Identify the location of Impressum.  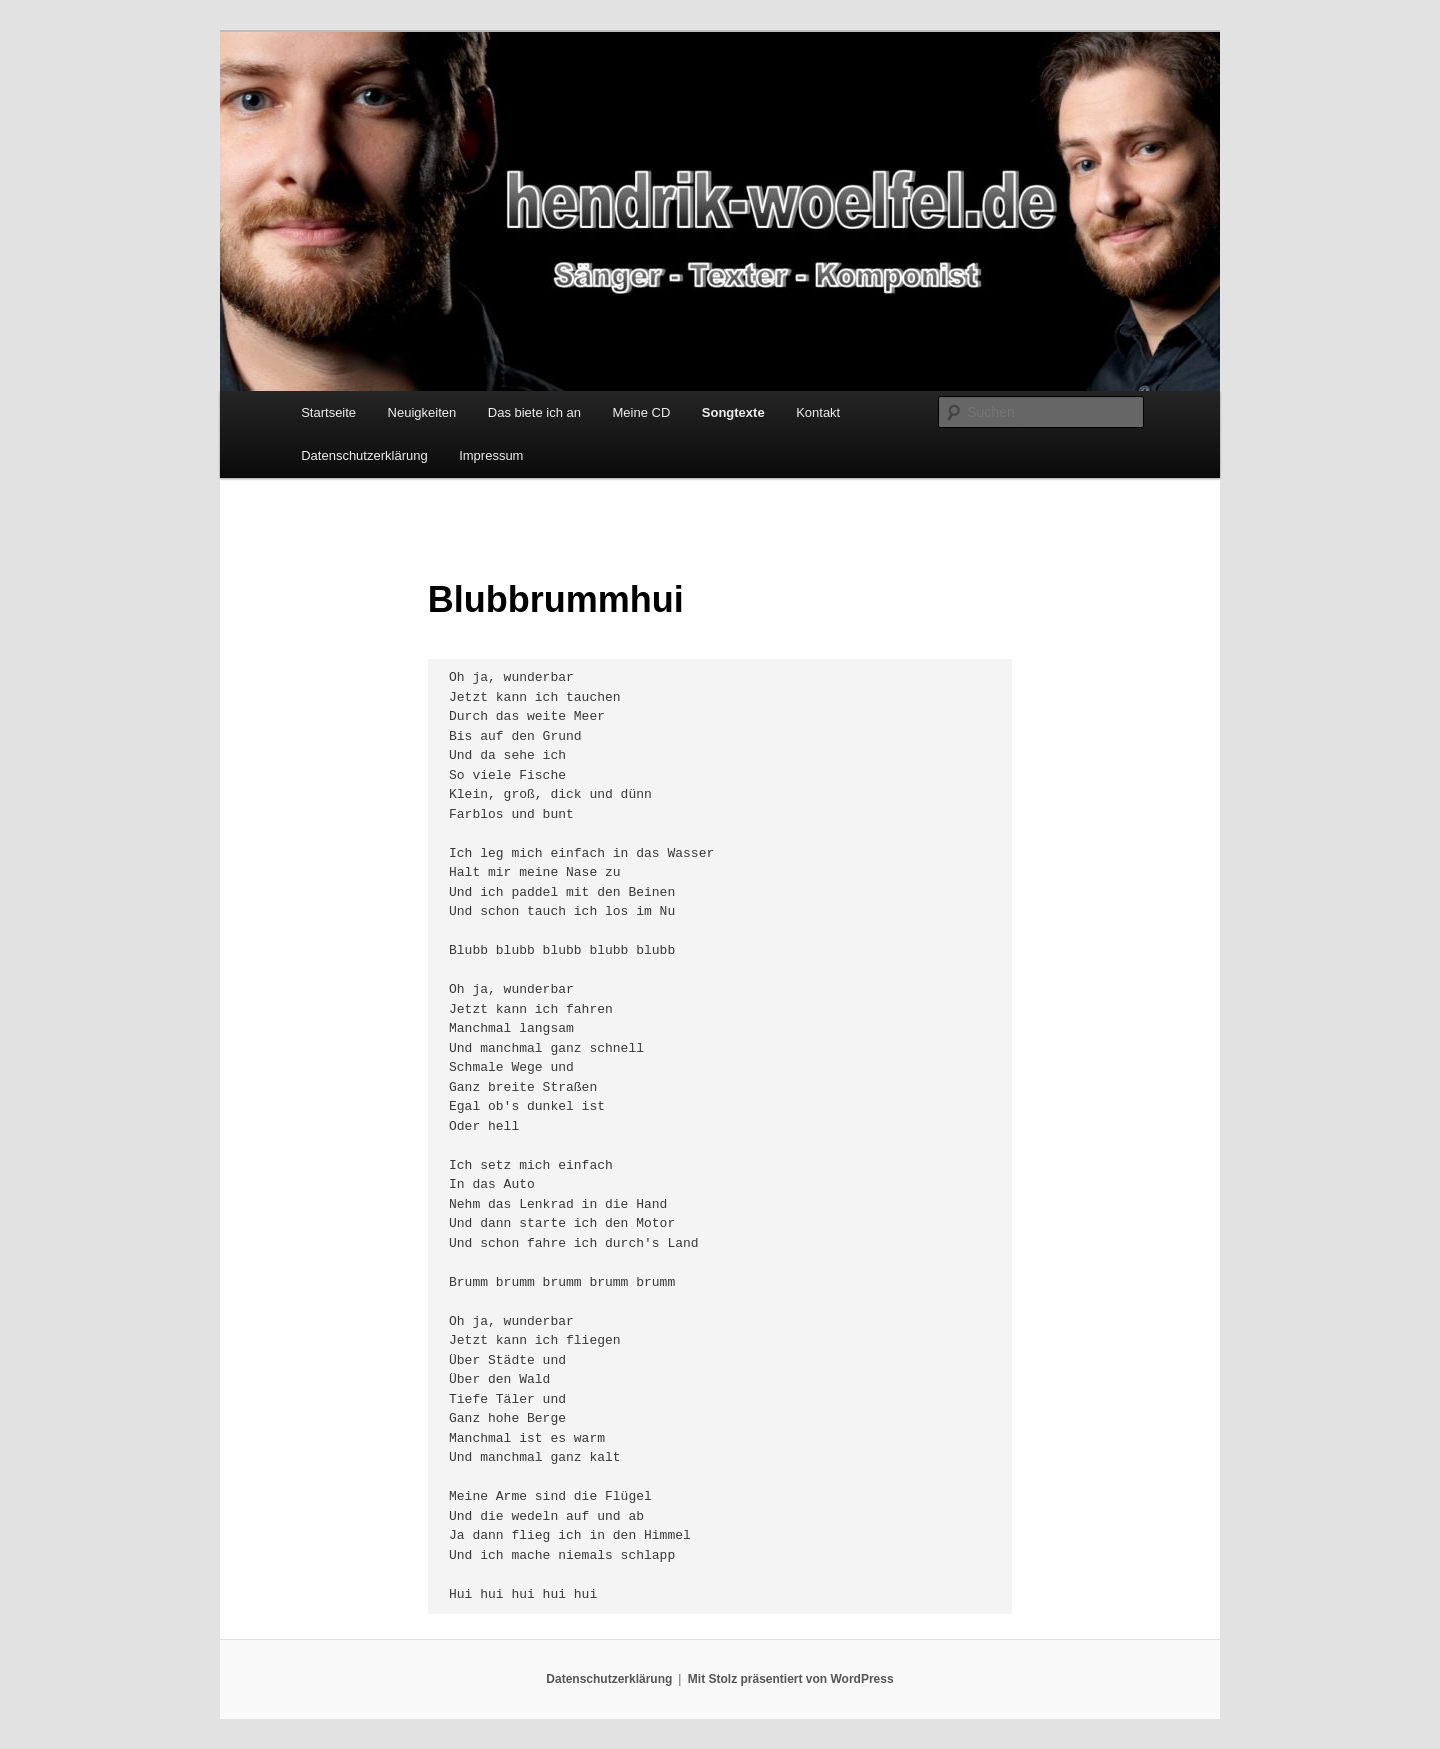
(491, 455).